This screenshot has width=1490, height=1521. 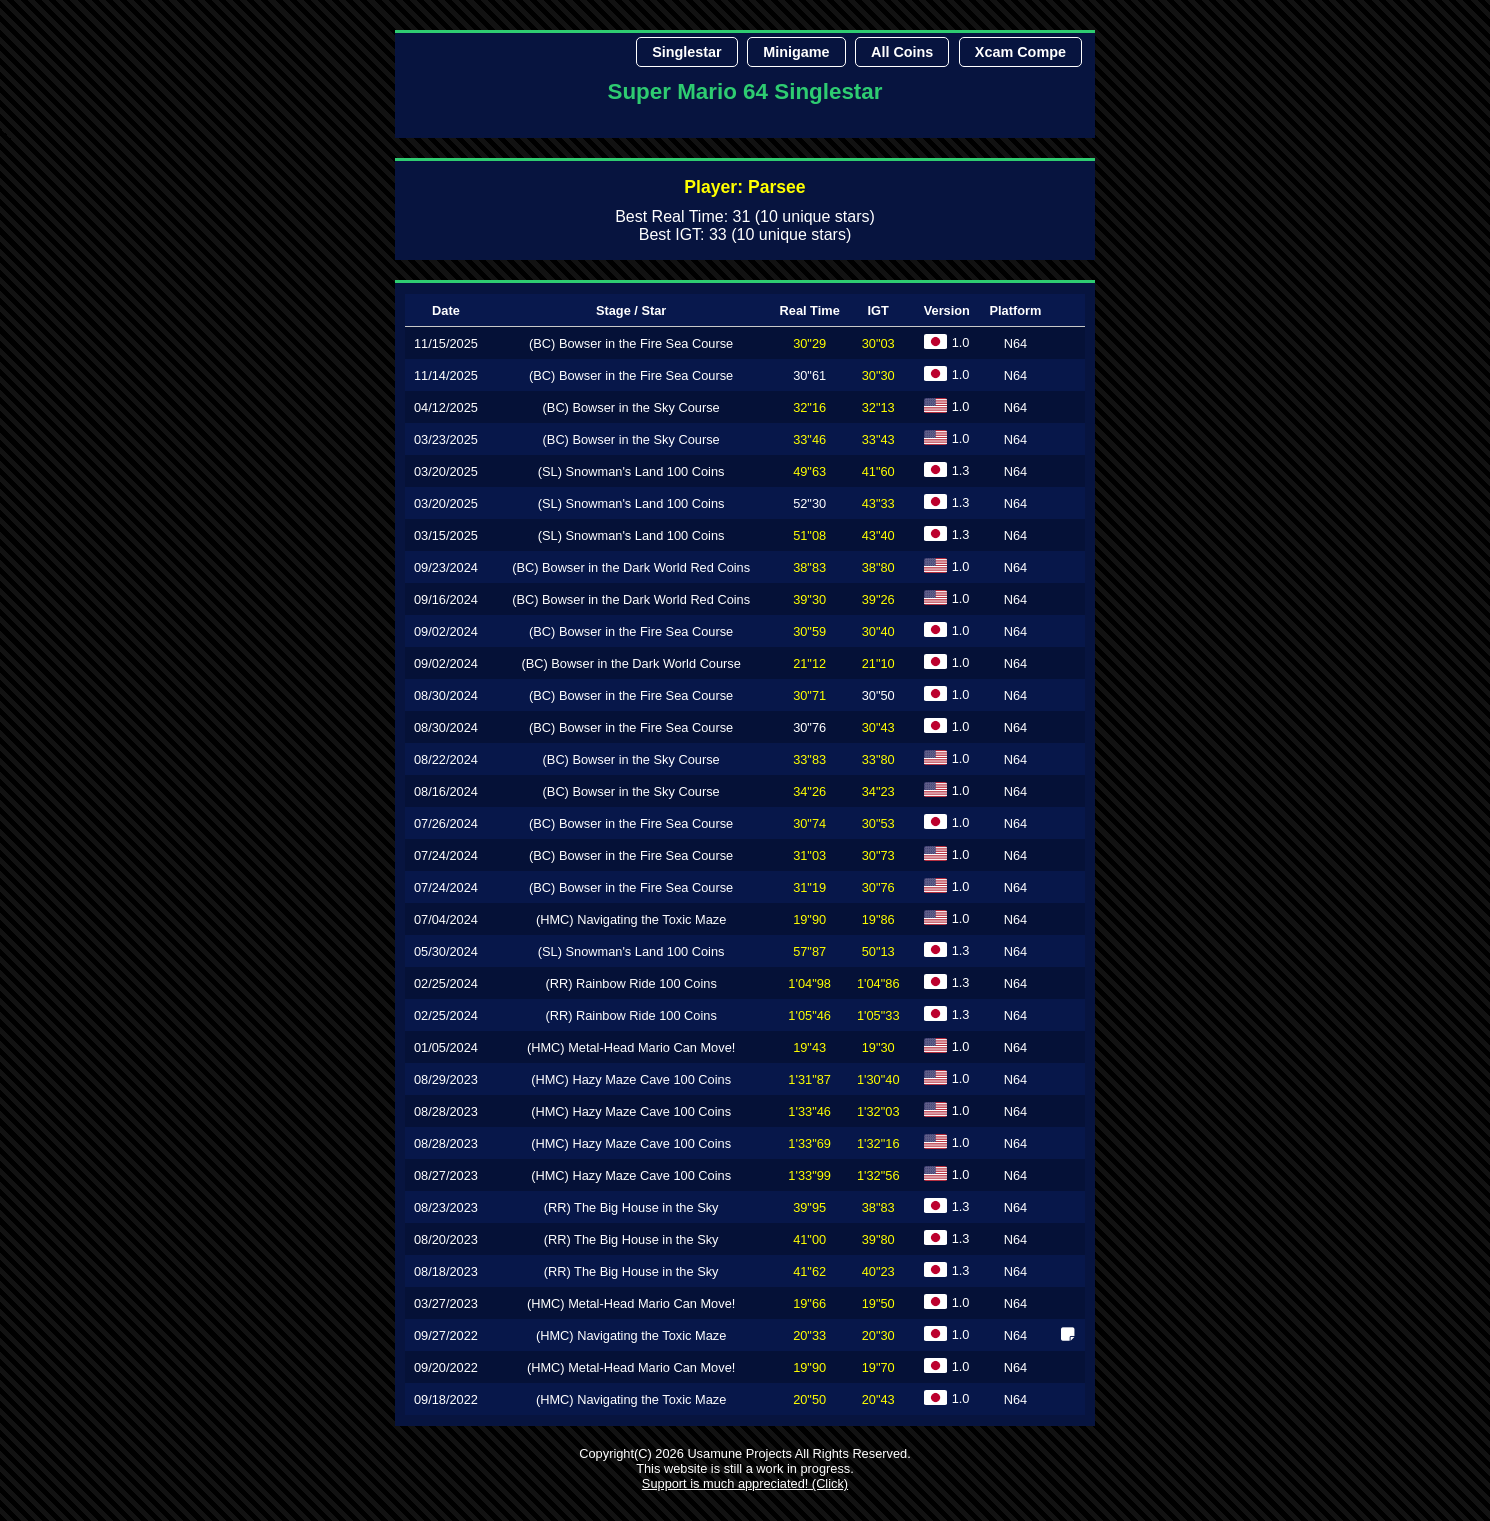 I want to click on 1'33"69, so click(x=809, y=1143).